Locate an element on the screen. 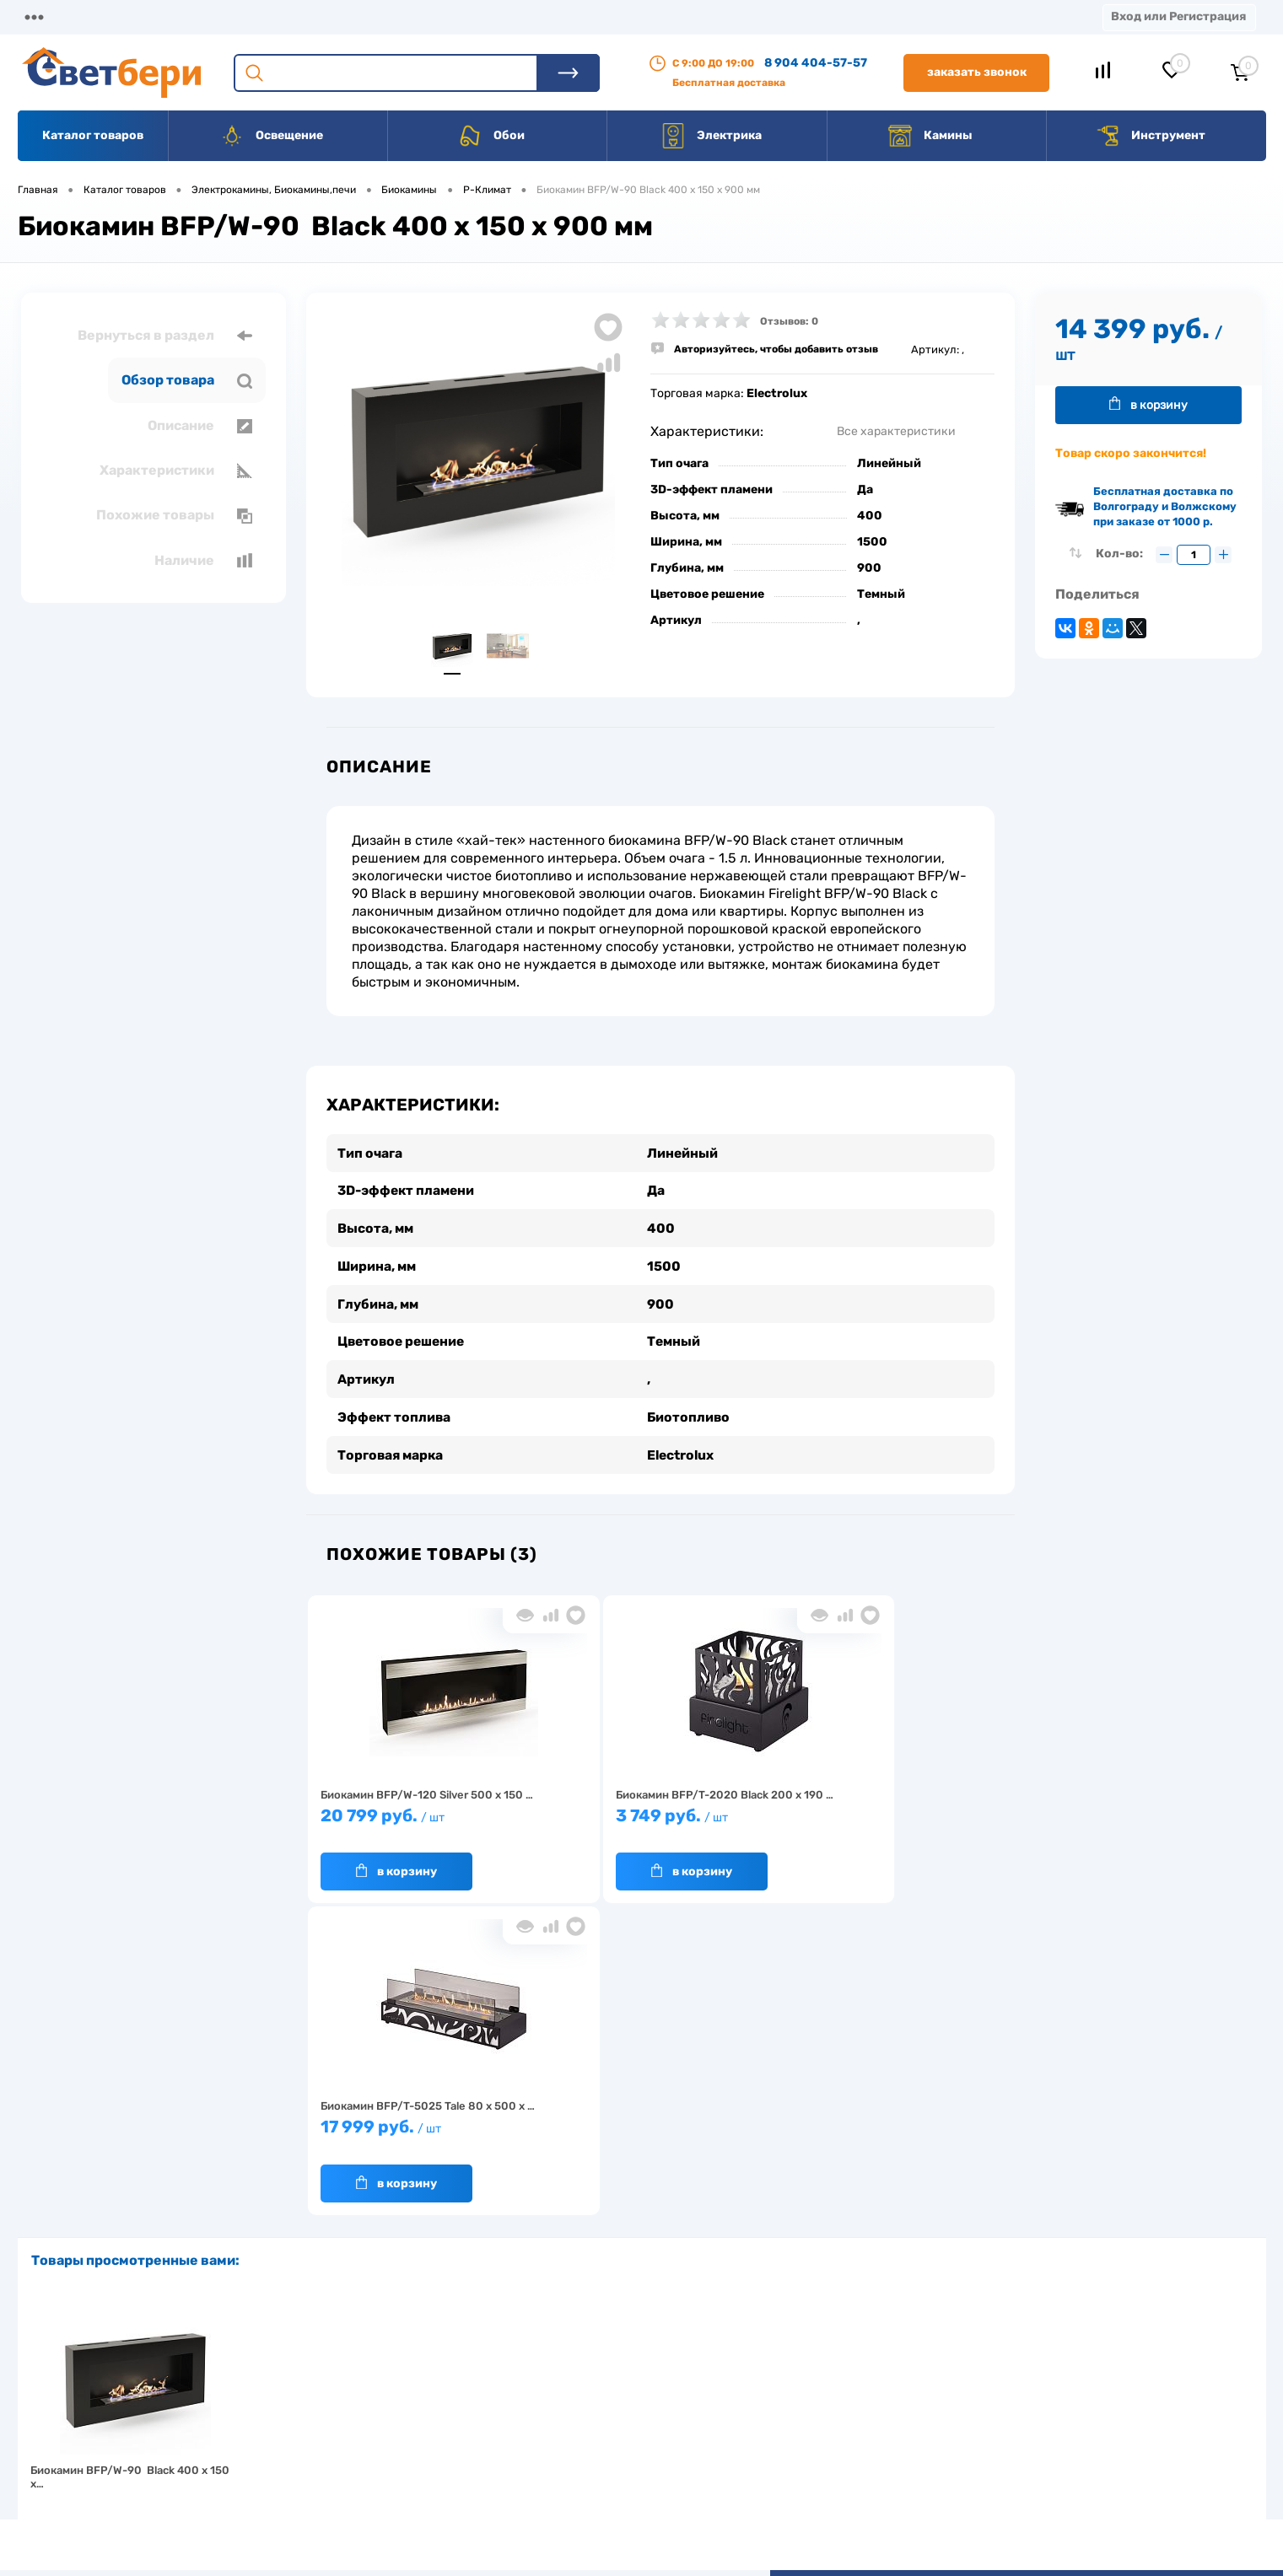 The width and height of the screenshot is (1283, 2576). Вакансии is located at coordinates (621, 16).